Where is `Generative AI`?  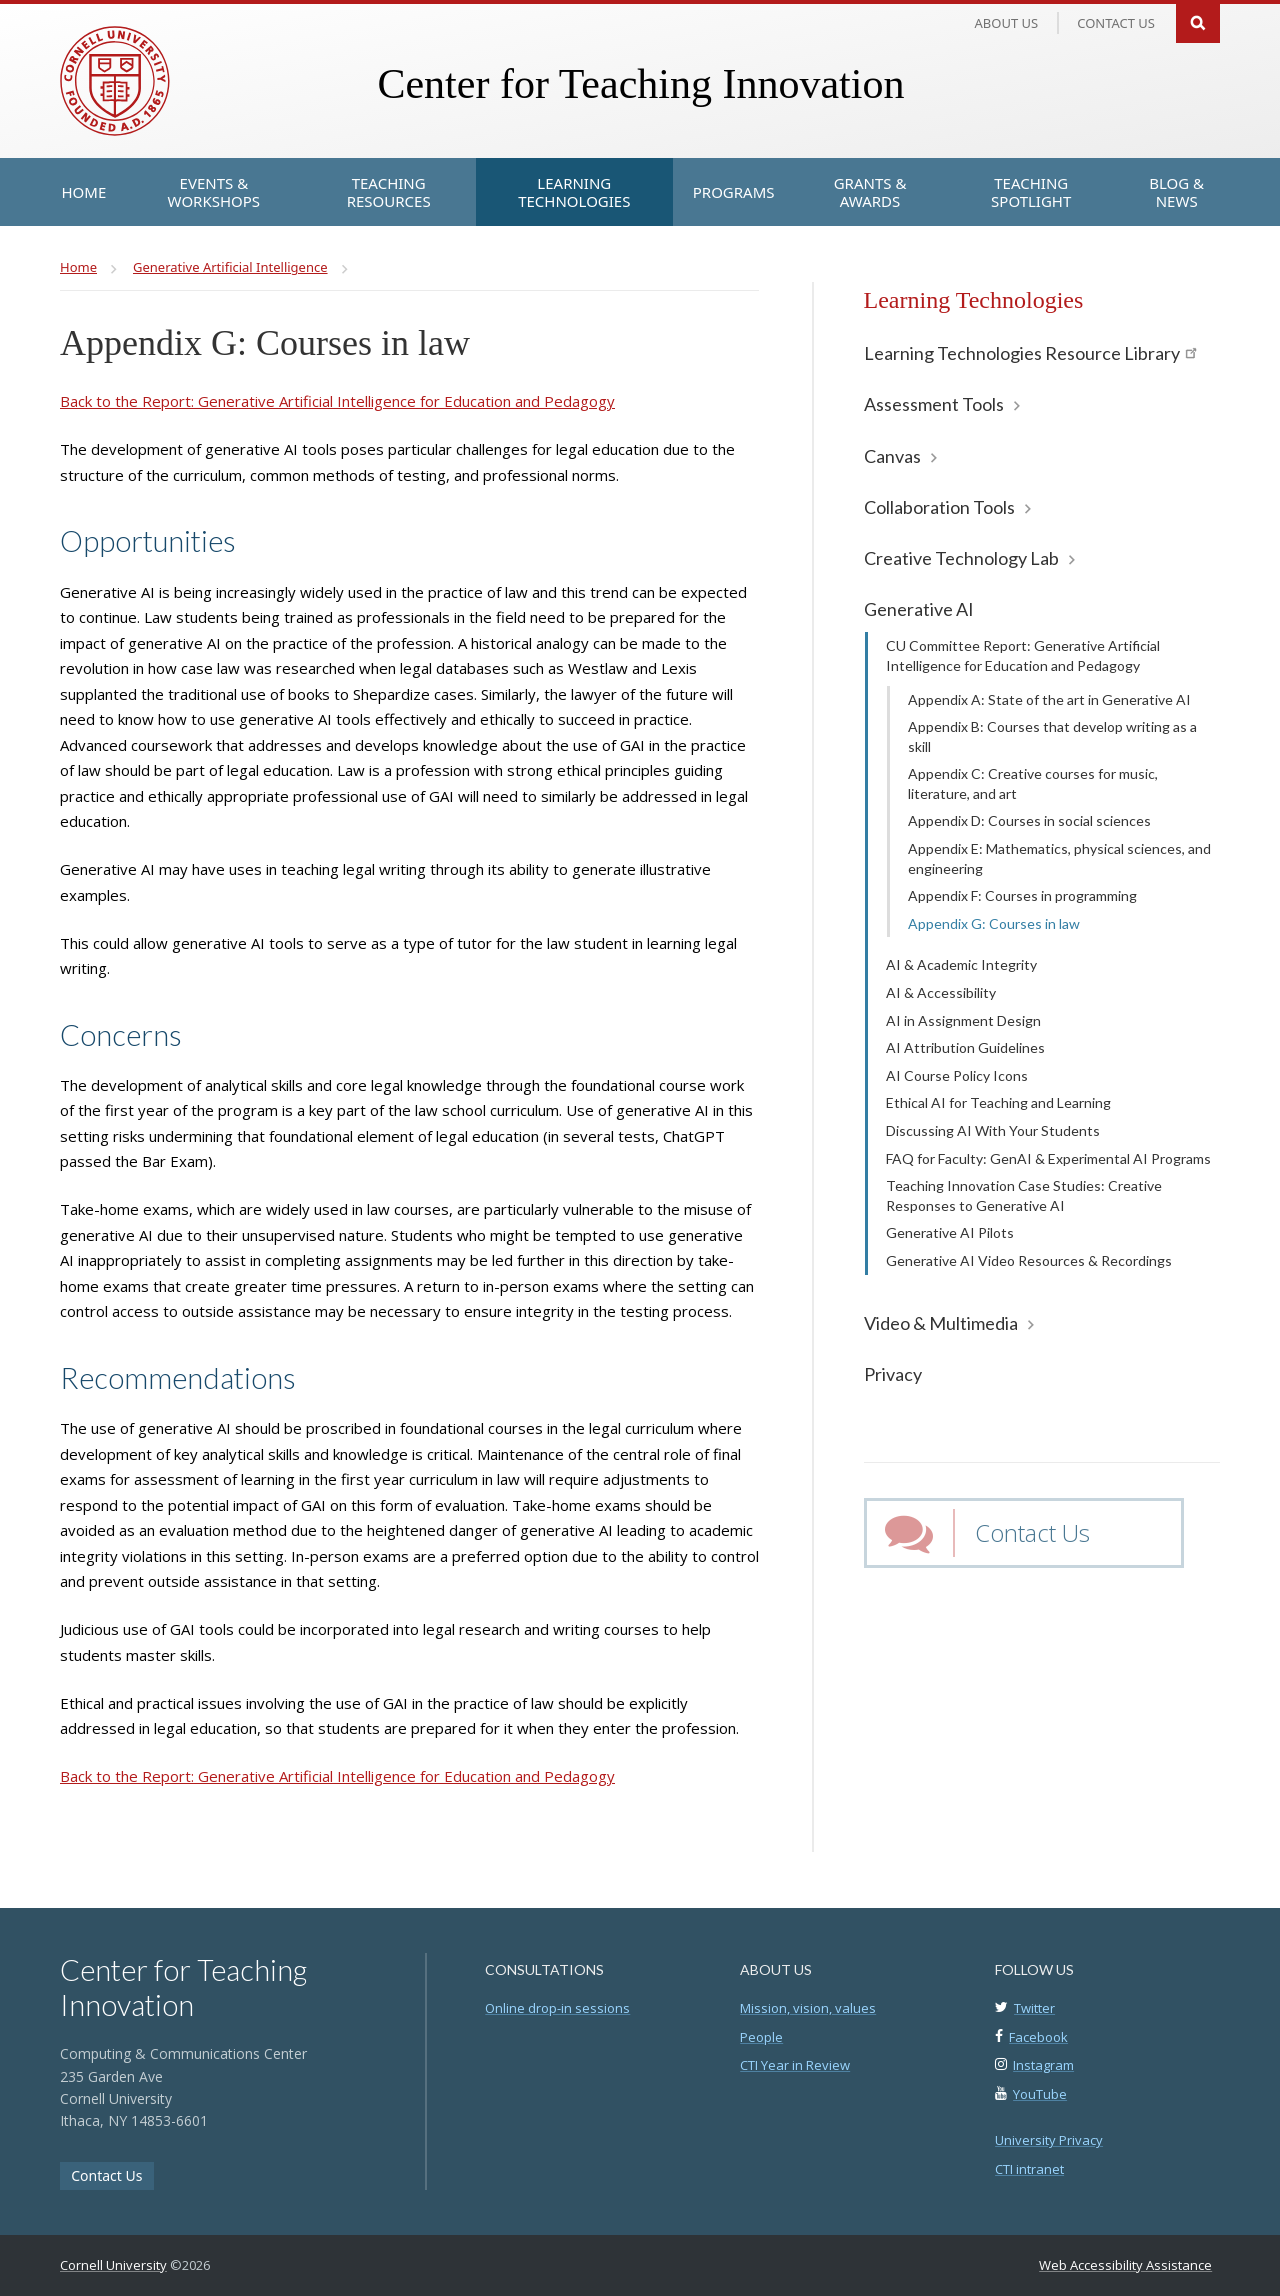
Generative AI is located at coordinates (919, 609).